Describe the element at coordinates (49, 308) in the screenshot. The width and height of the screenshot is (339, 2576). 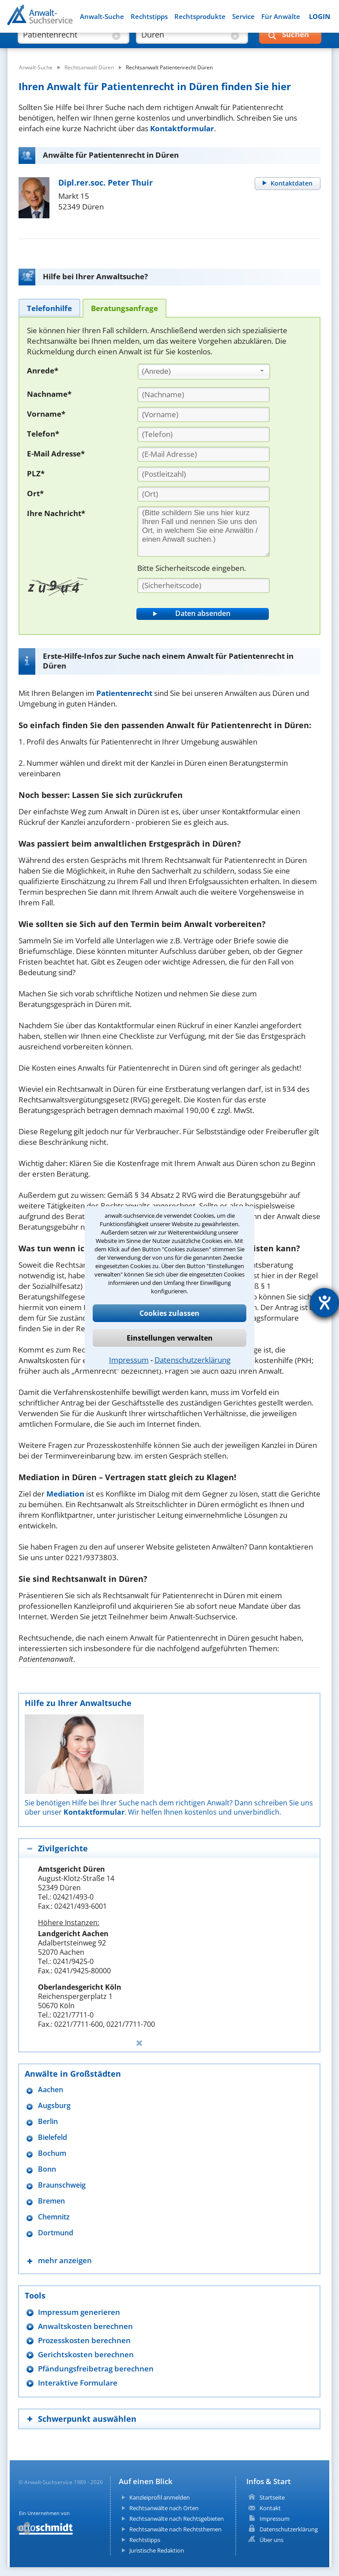
I see `[tab]` at that location.